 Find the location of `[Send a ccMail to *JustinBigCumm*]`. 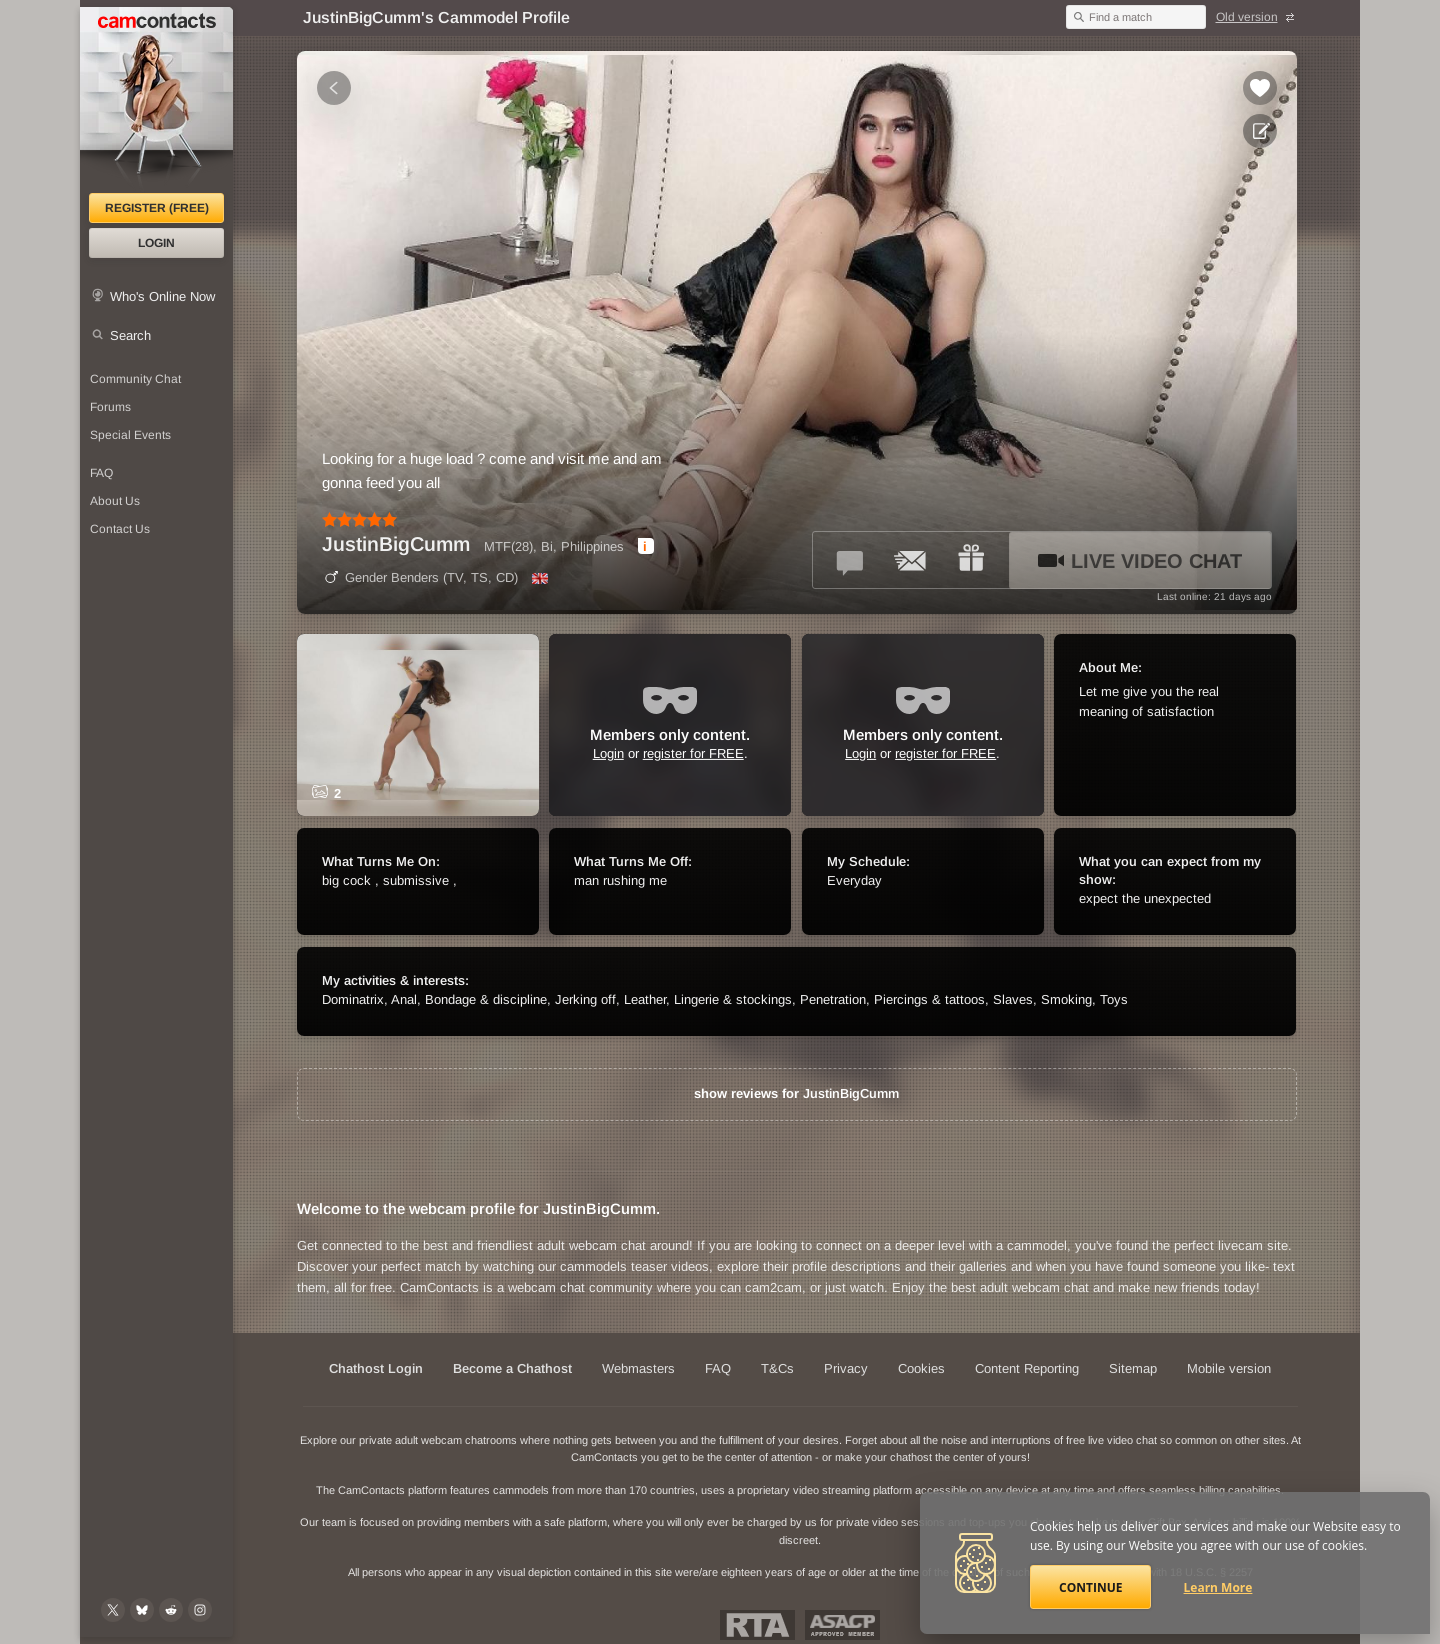

[Send a ccMail to *JustinBigCumm*] is located at coordinates (911, 560).